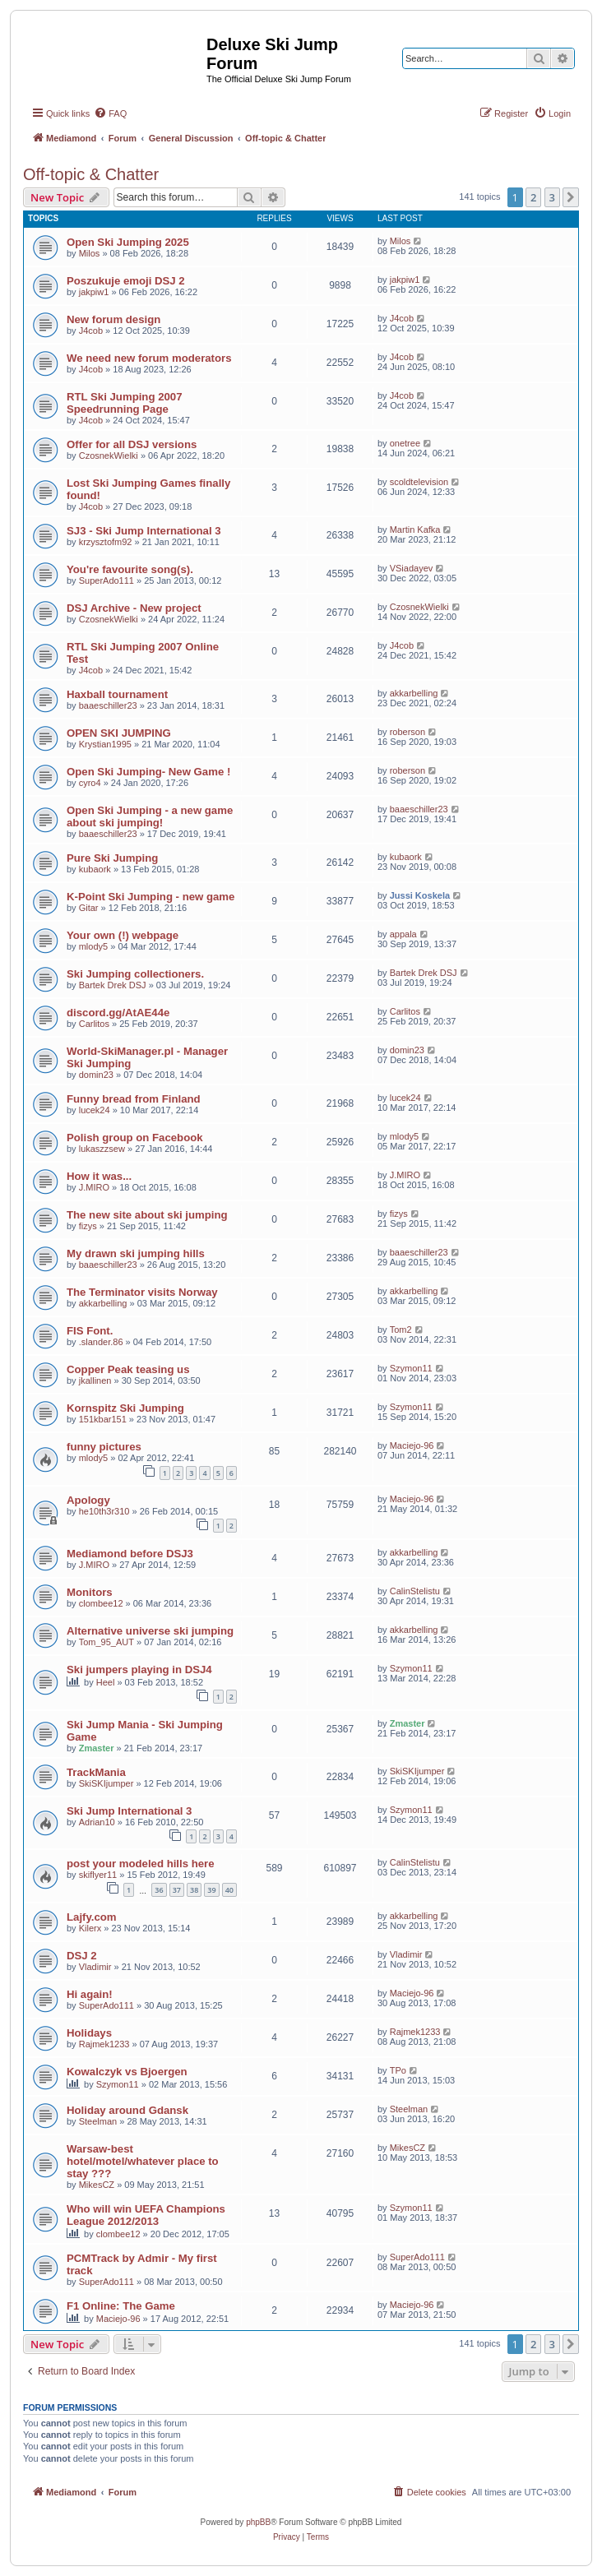  Describe the element at coordinates (194, 1890) in the screenshot. I see `38` at that location.